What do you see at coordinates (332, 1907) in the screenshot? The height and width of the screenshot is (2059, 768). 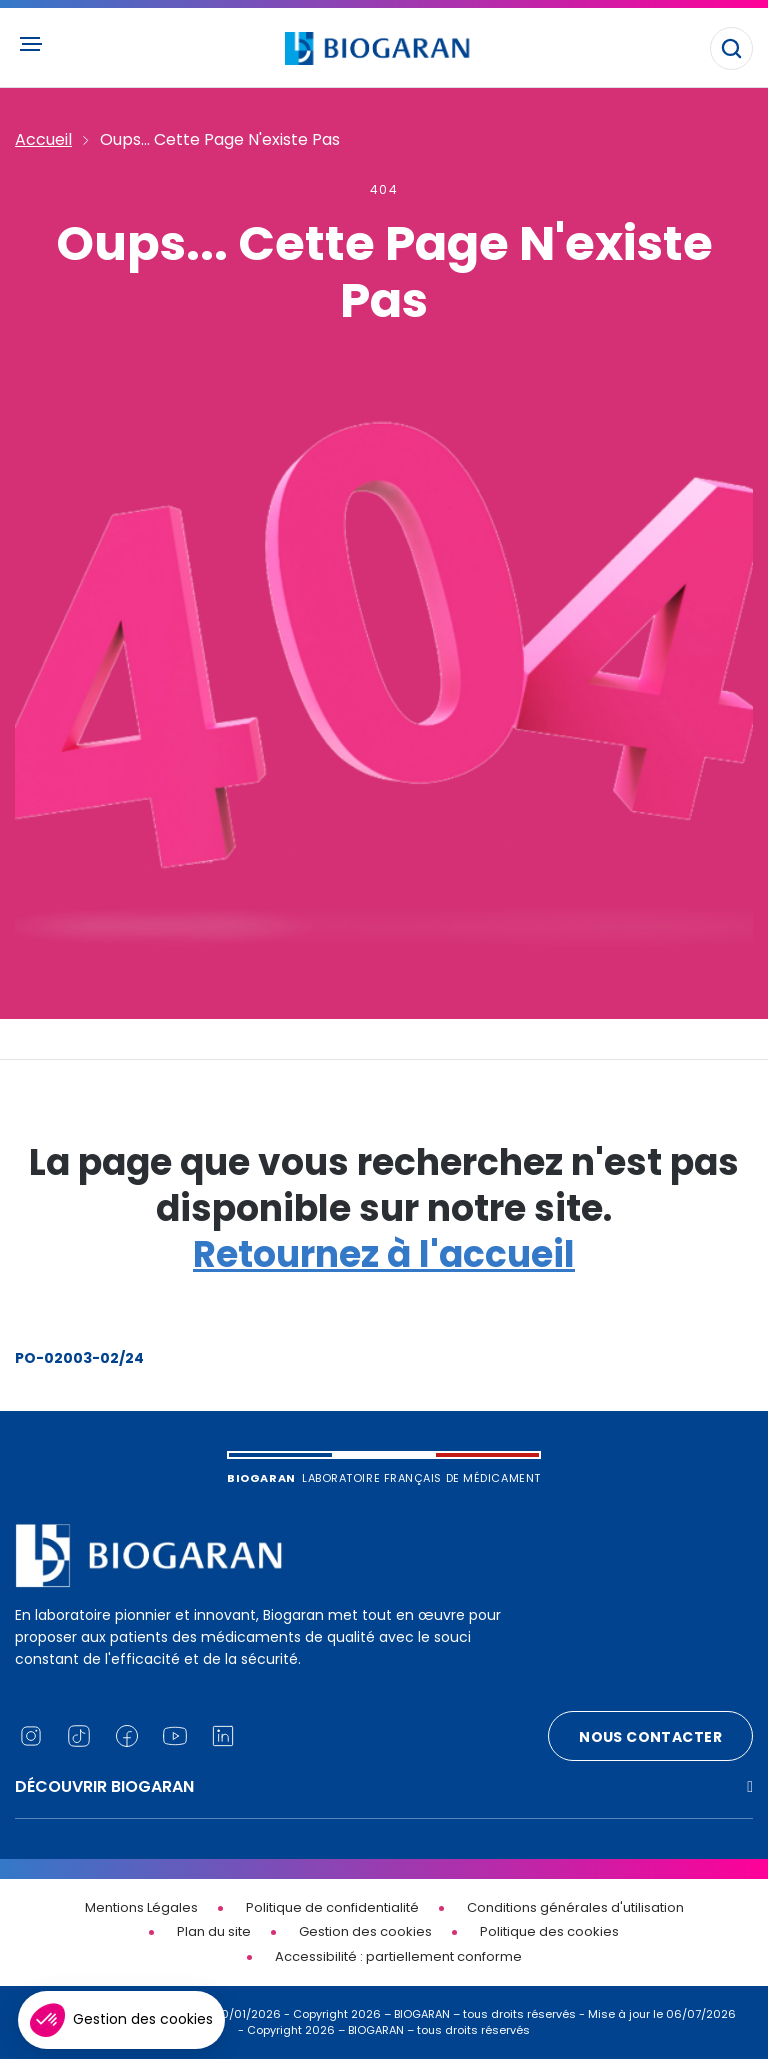 I see `Politique de confidentialité` at bounding box center [332, 1907].